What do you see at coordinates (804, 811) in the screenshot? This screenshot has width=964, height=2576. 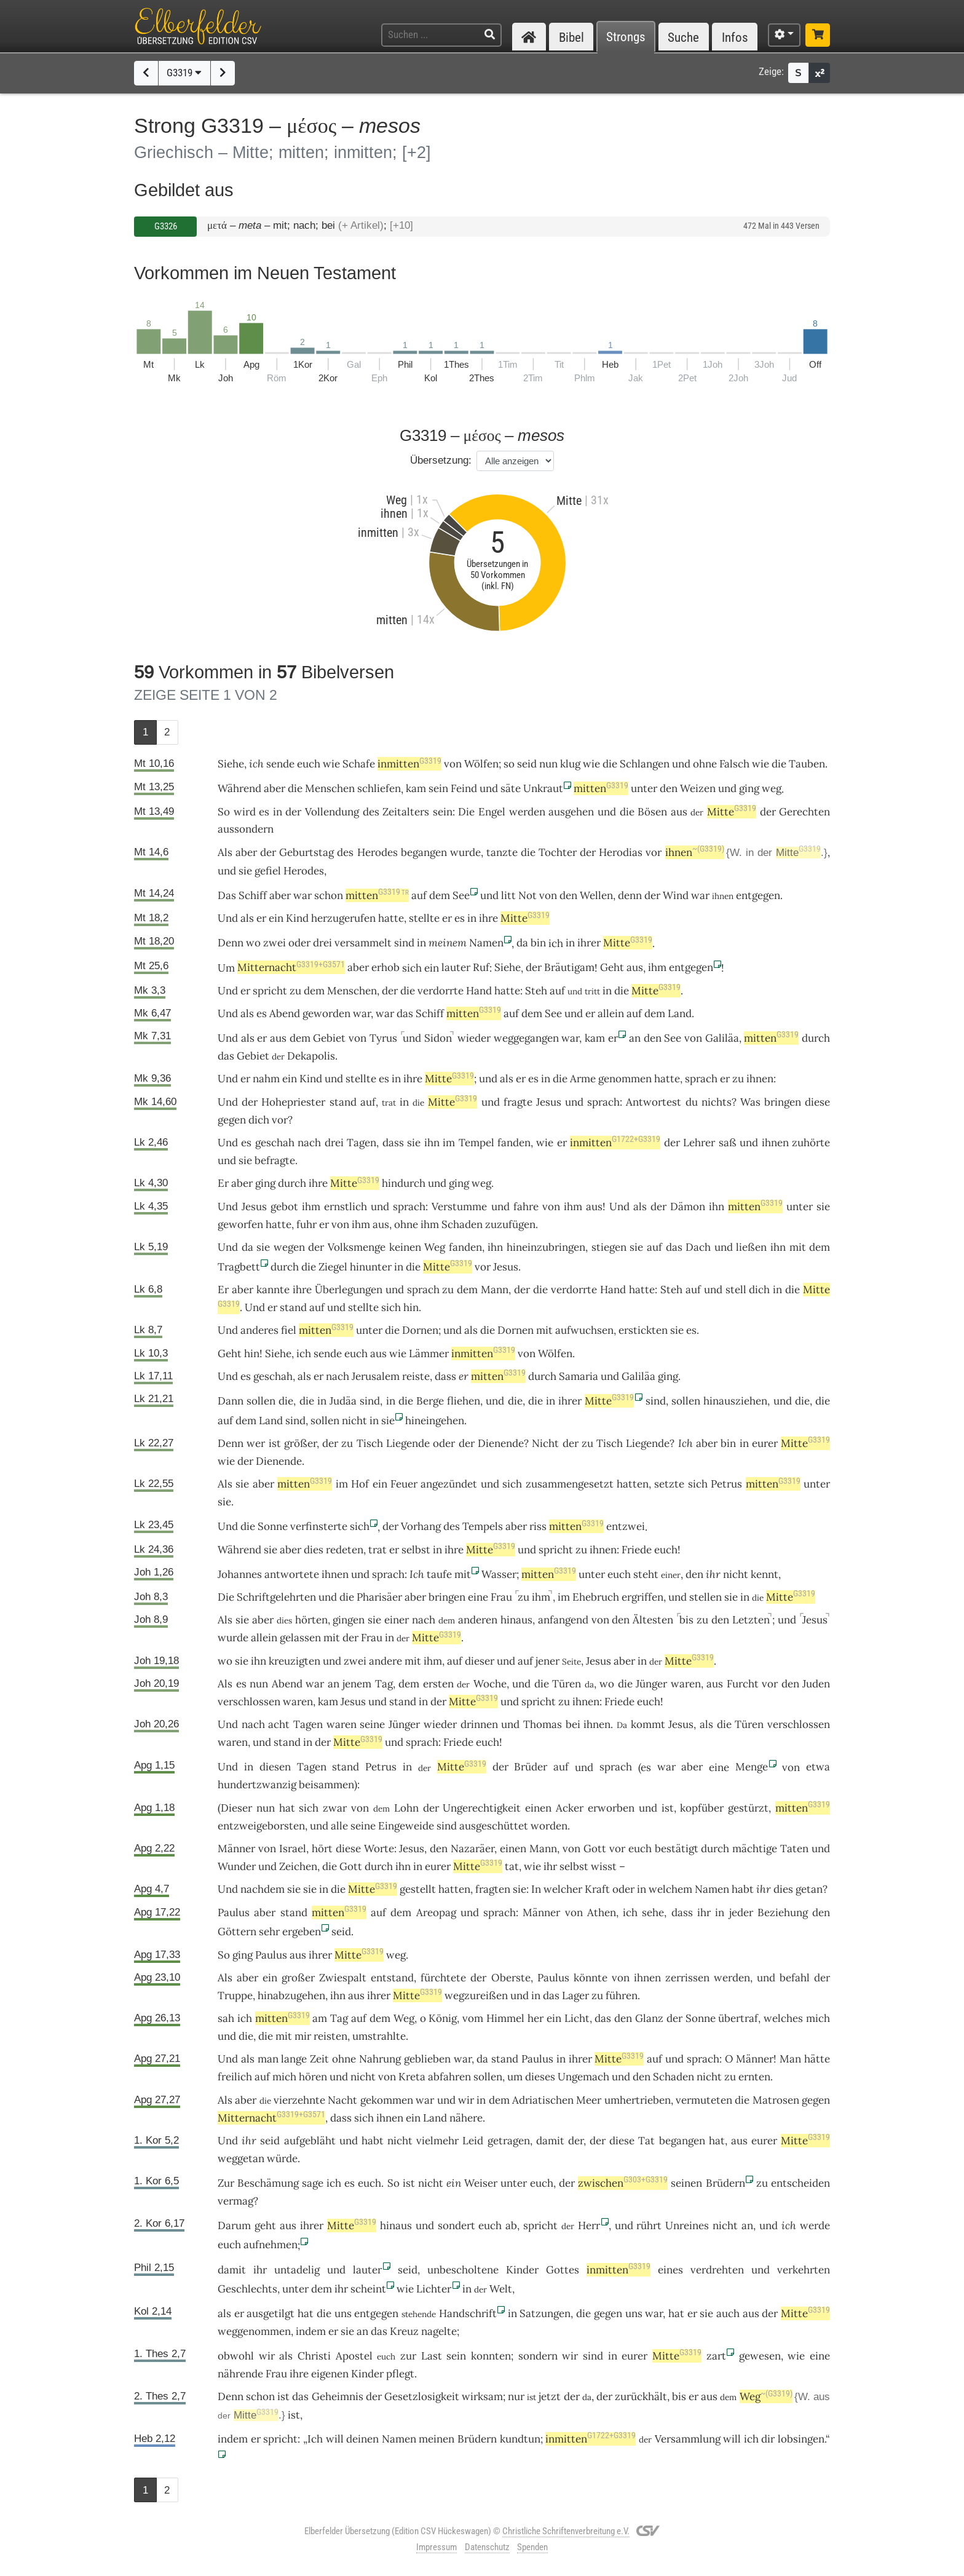 I see `Gerechten` at bounding box center [804, 811].